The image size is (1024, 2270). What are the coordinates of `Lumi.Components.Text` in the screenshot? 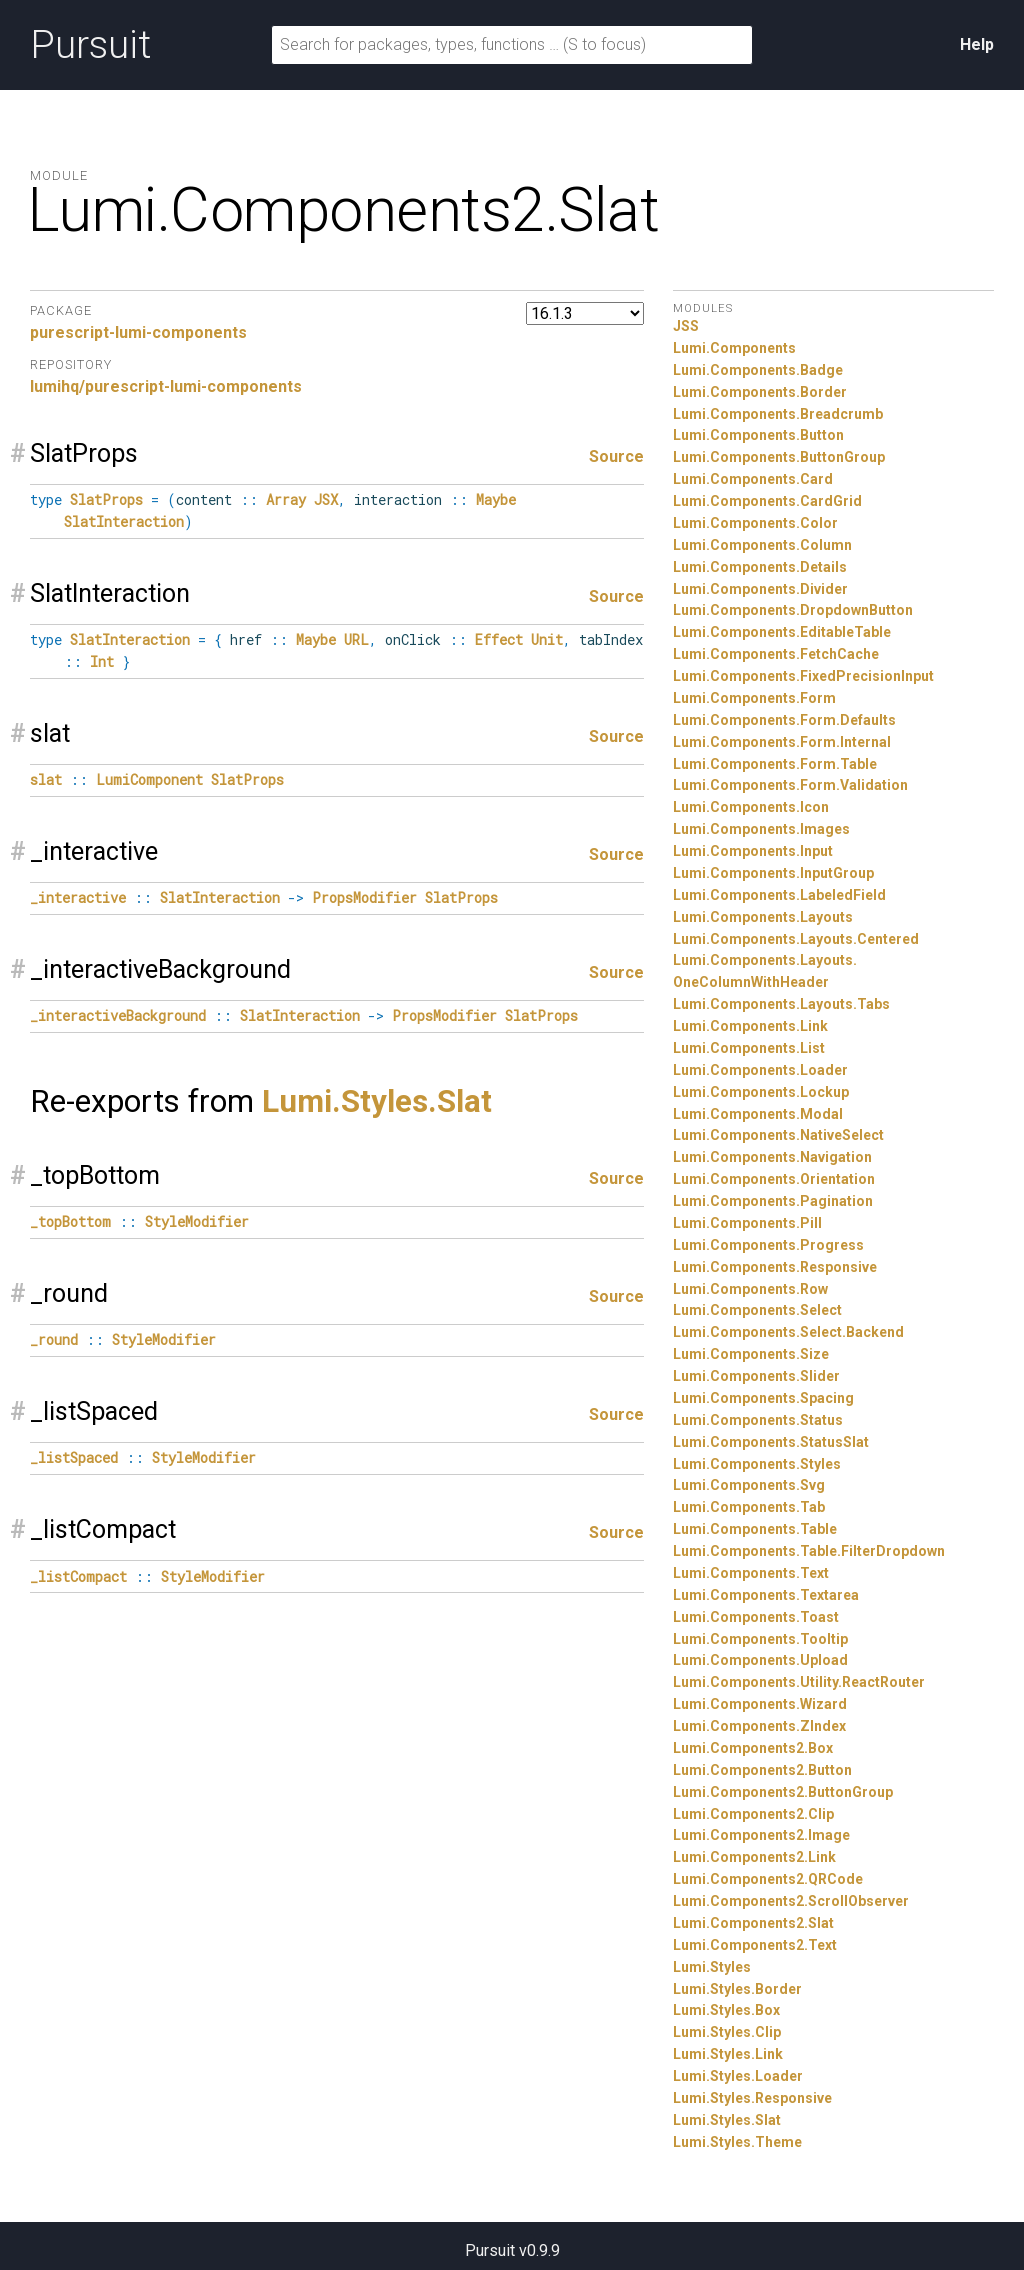 It's located at (751, 1573).